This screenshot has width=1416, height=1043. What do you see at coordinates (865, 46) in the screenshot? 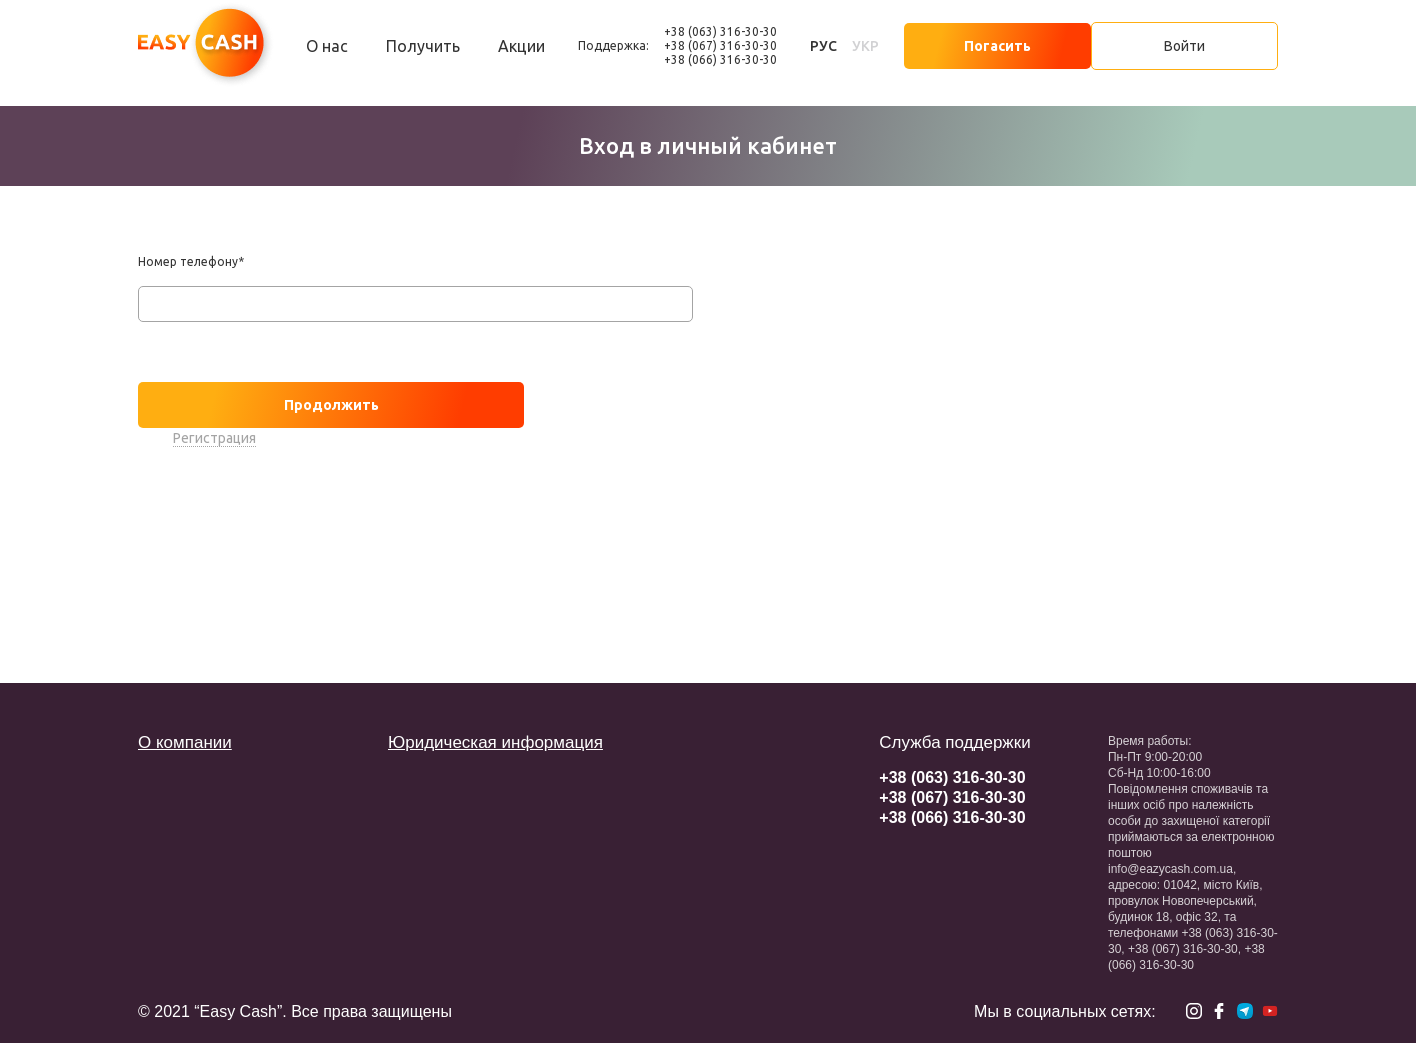
I see `укр` at bounding box center [865, 46].